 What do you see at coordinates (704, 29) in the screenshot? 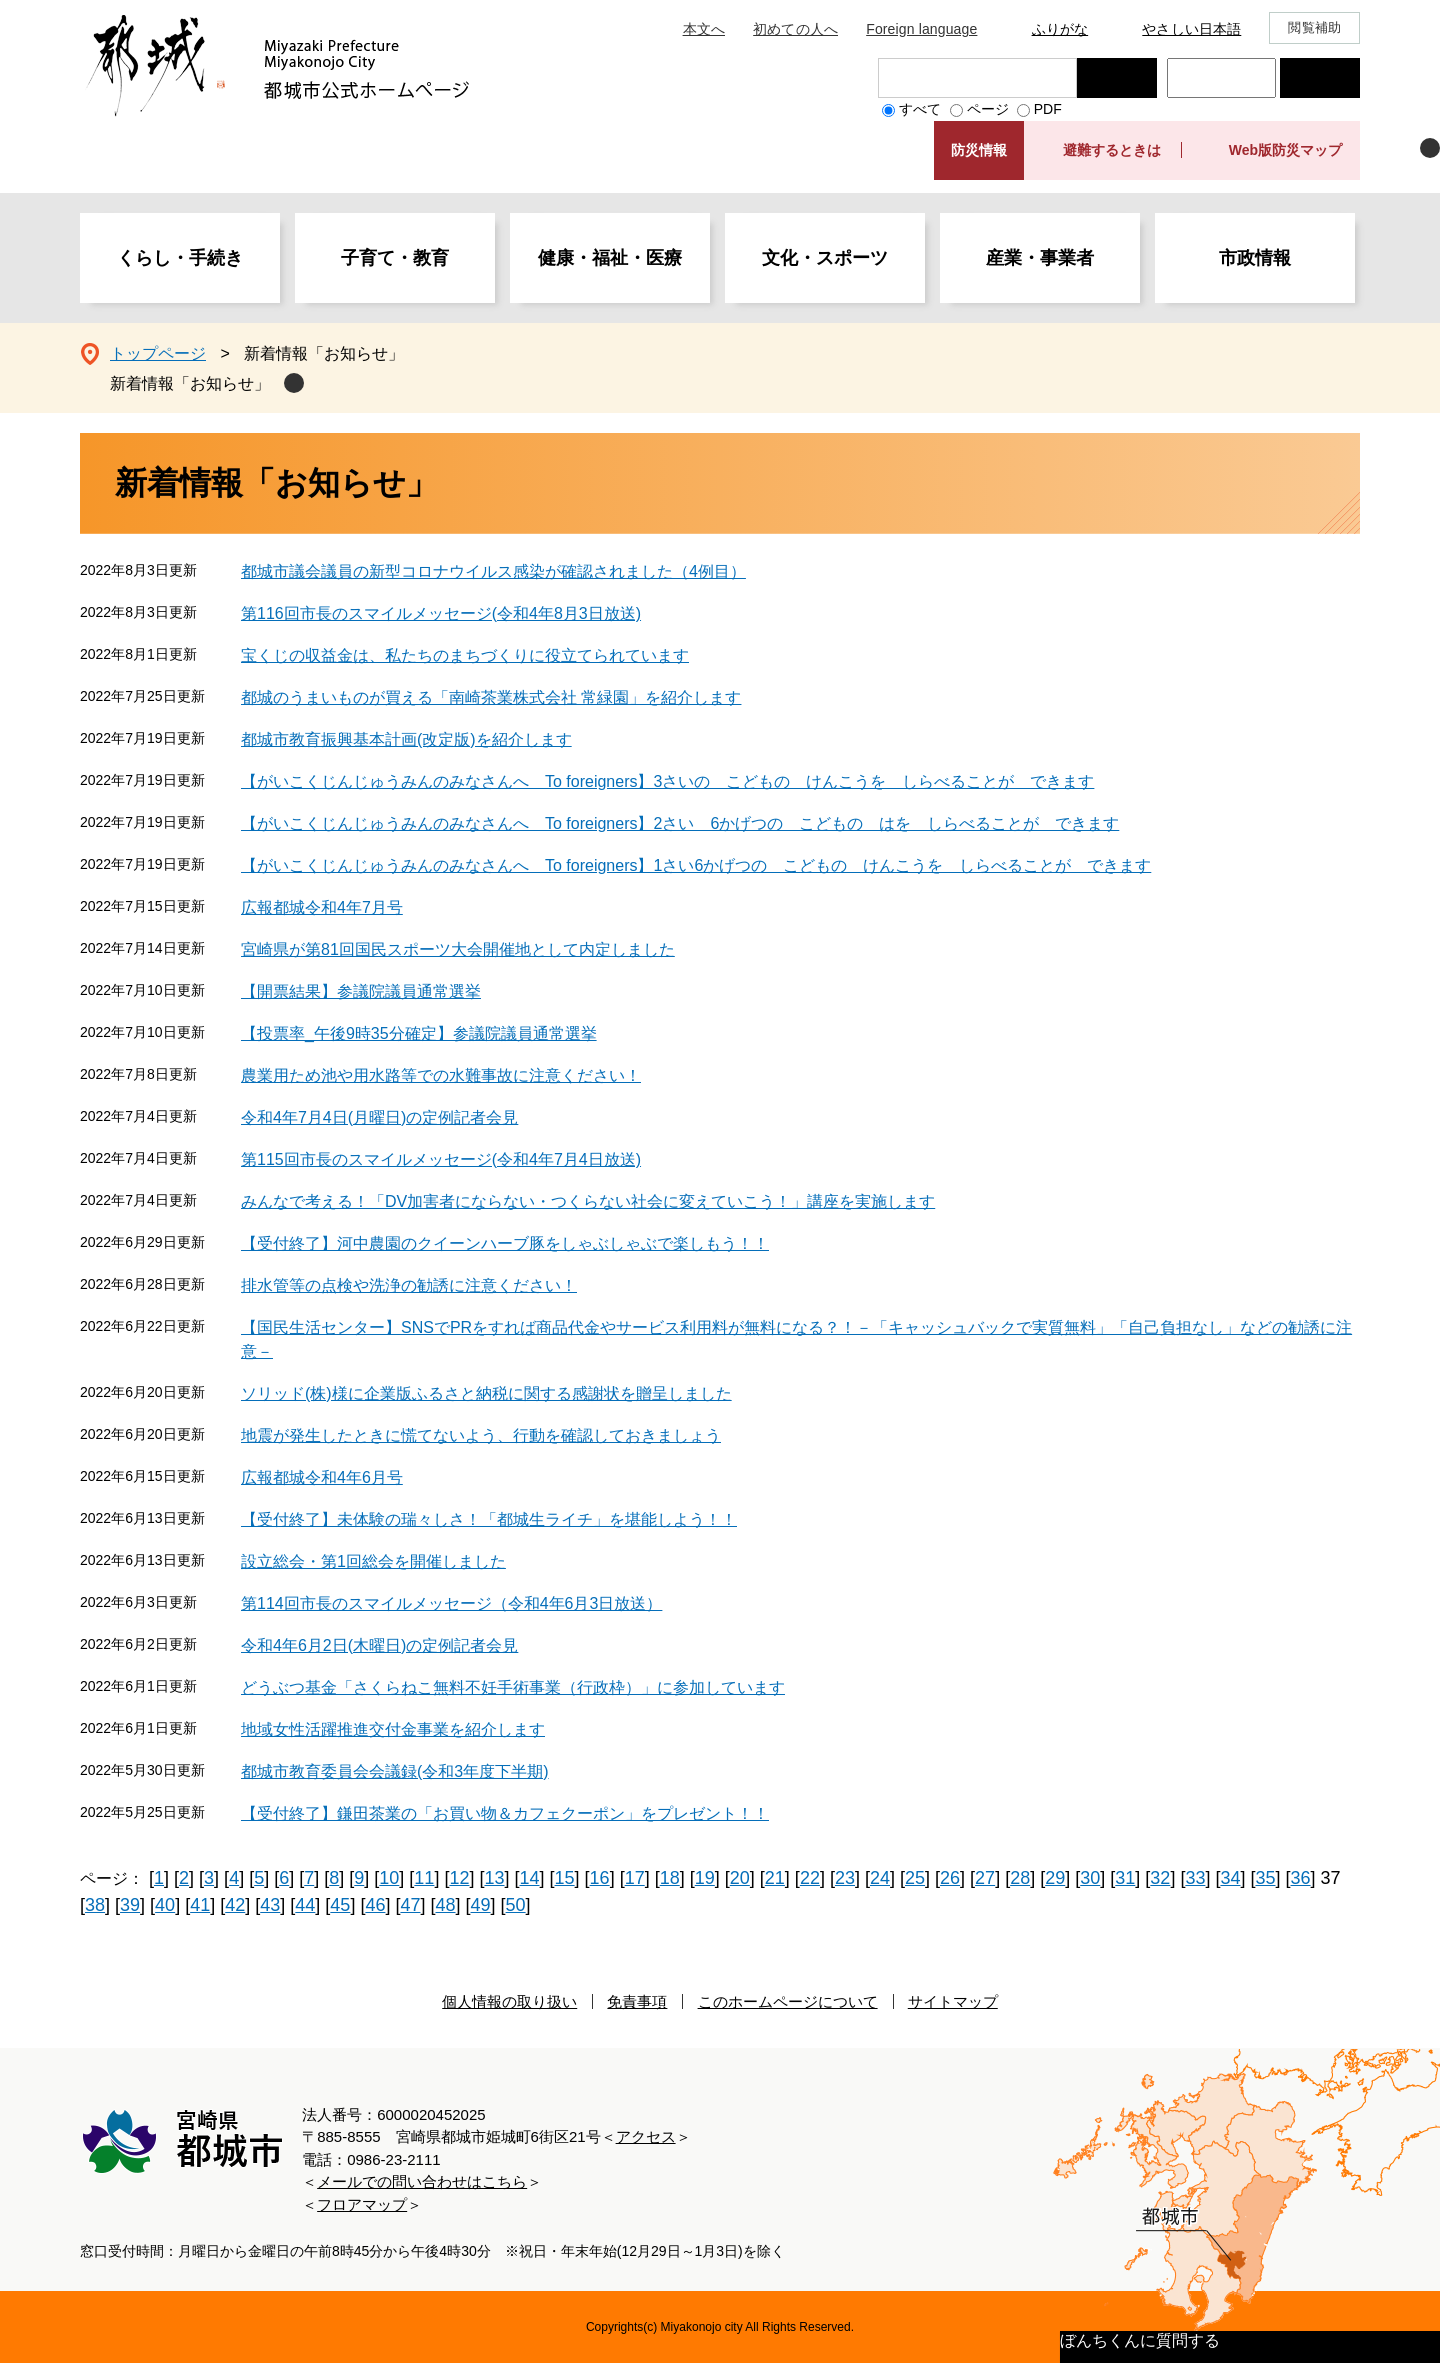
I see `本文へ` at bounding box center [704, 29].